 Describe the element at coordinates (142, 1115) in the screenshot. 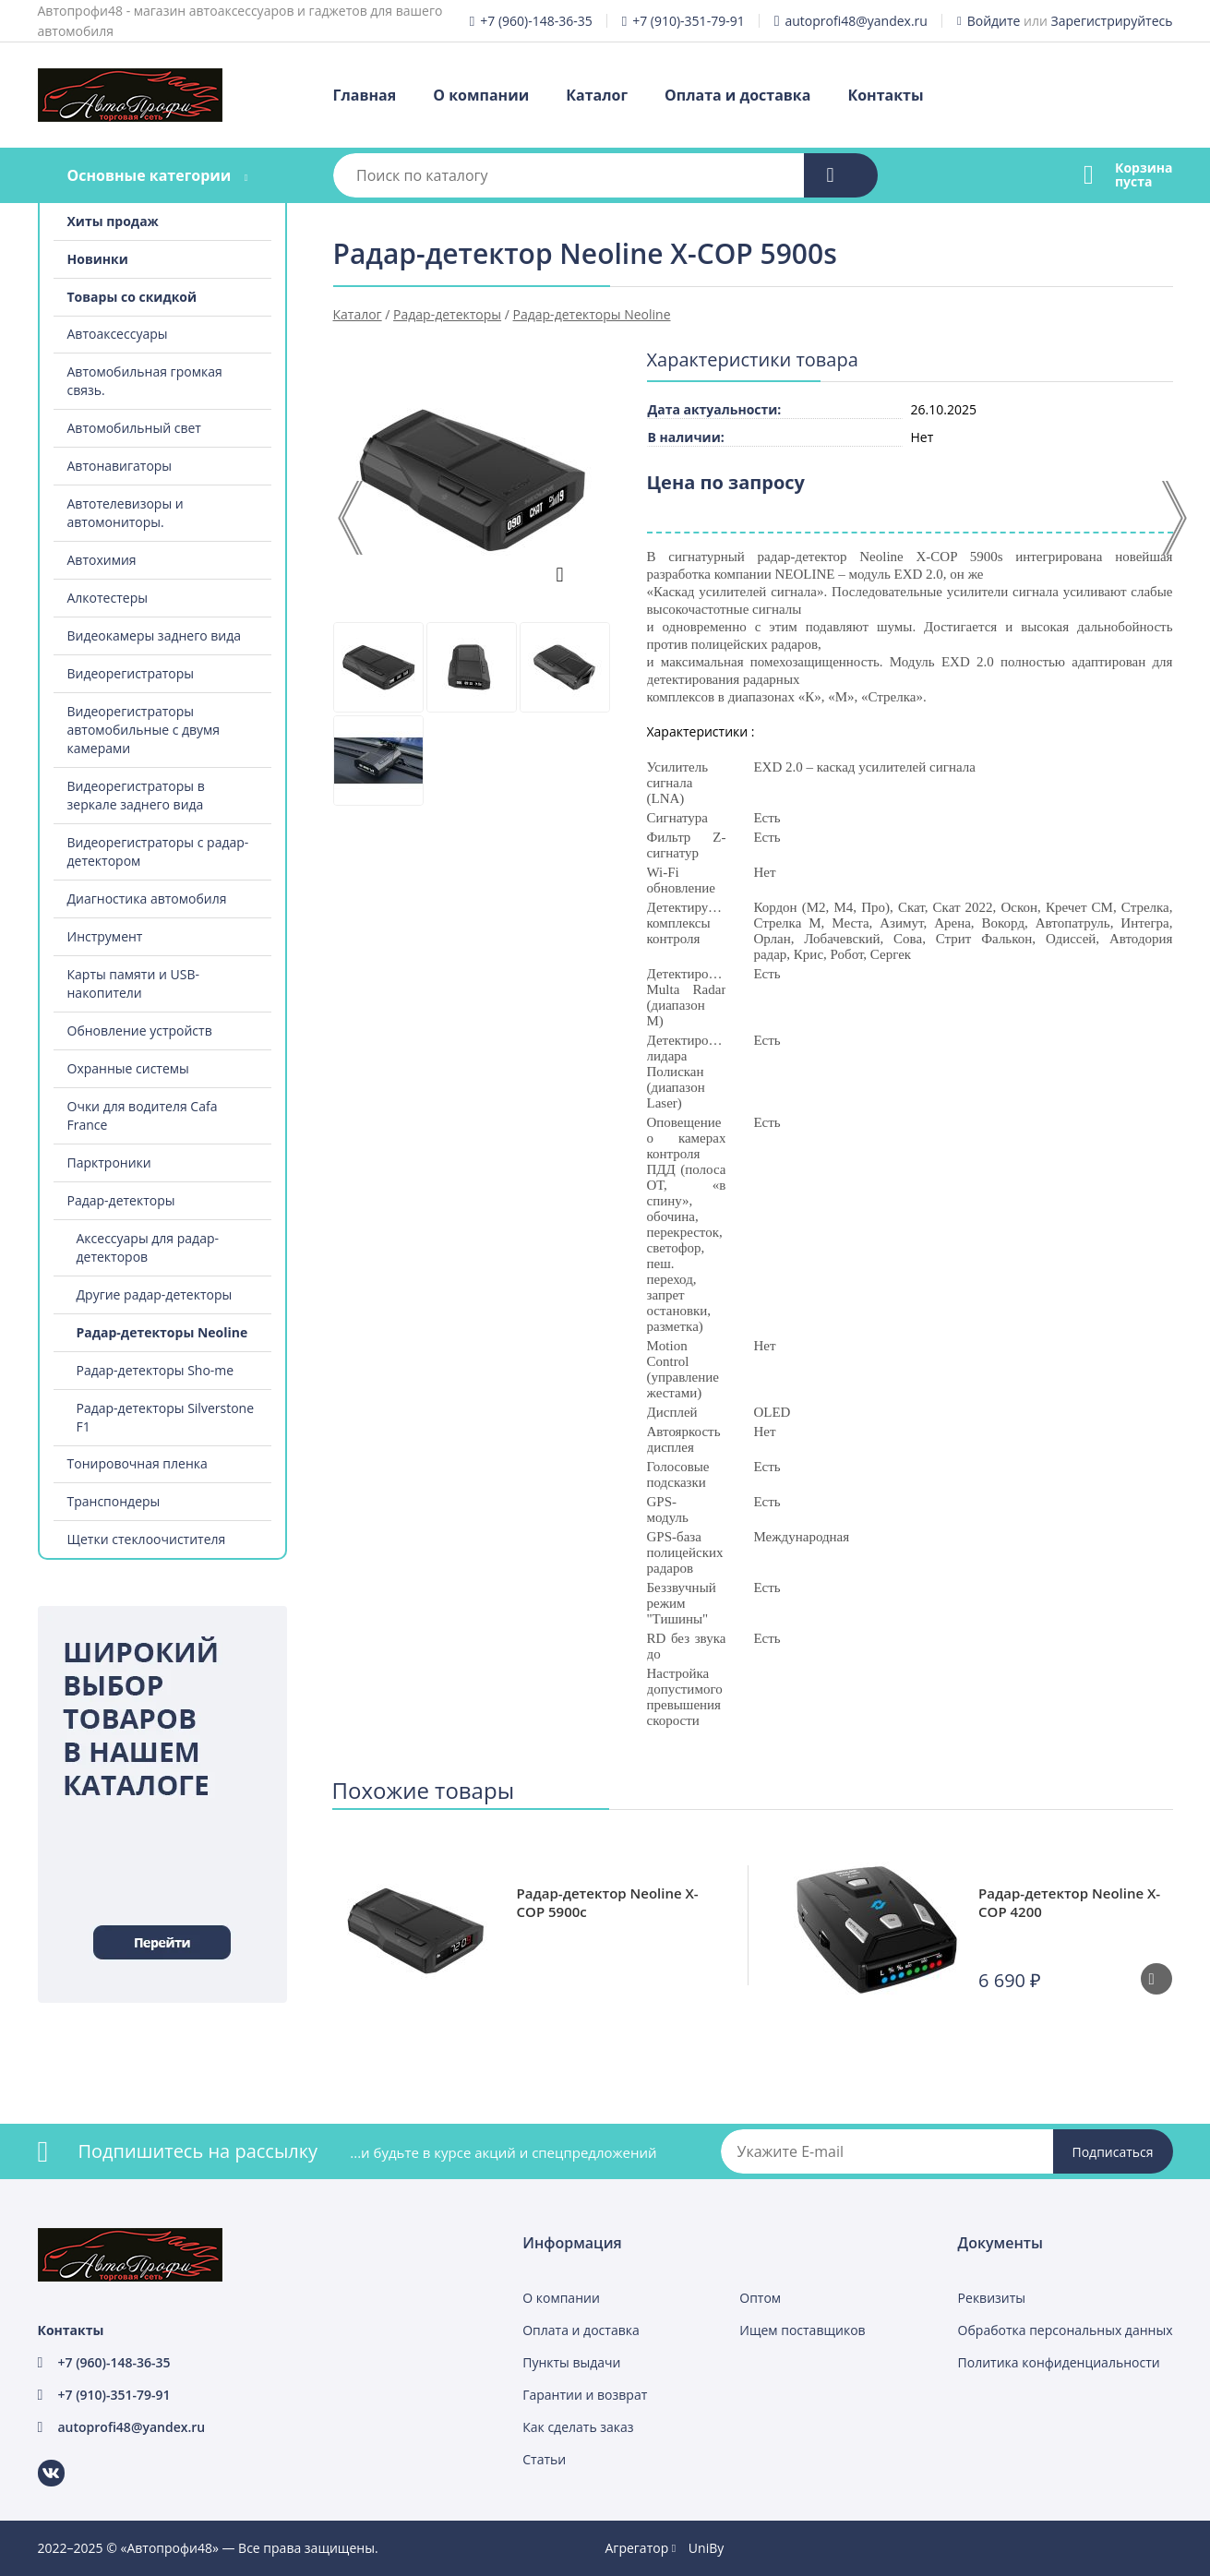

I see `Очки для водителя Cafa France` at that location.